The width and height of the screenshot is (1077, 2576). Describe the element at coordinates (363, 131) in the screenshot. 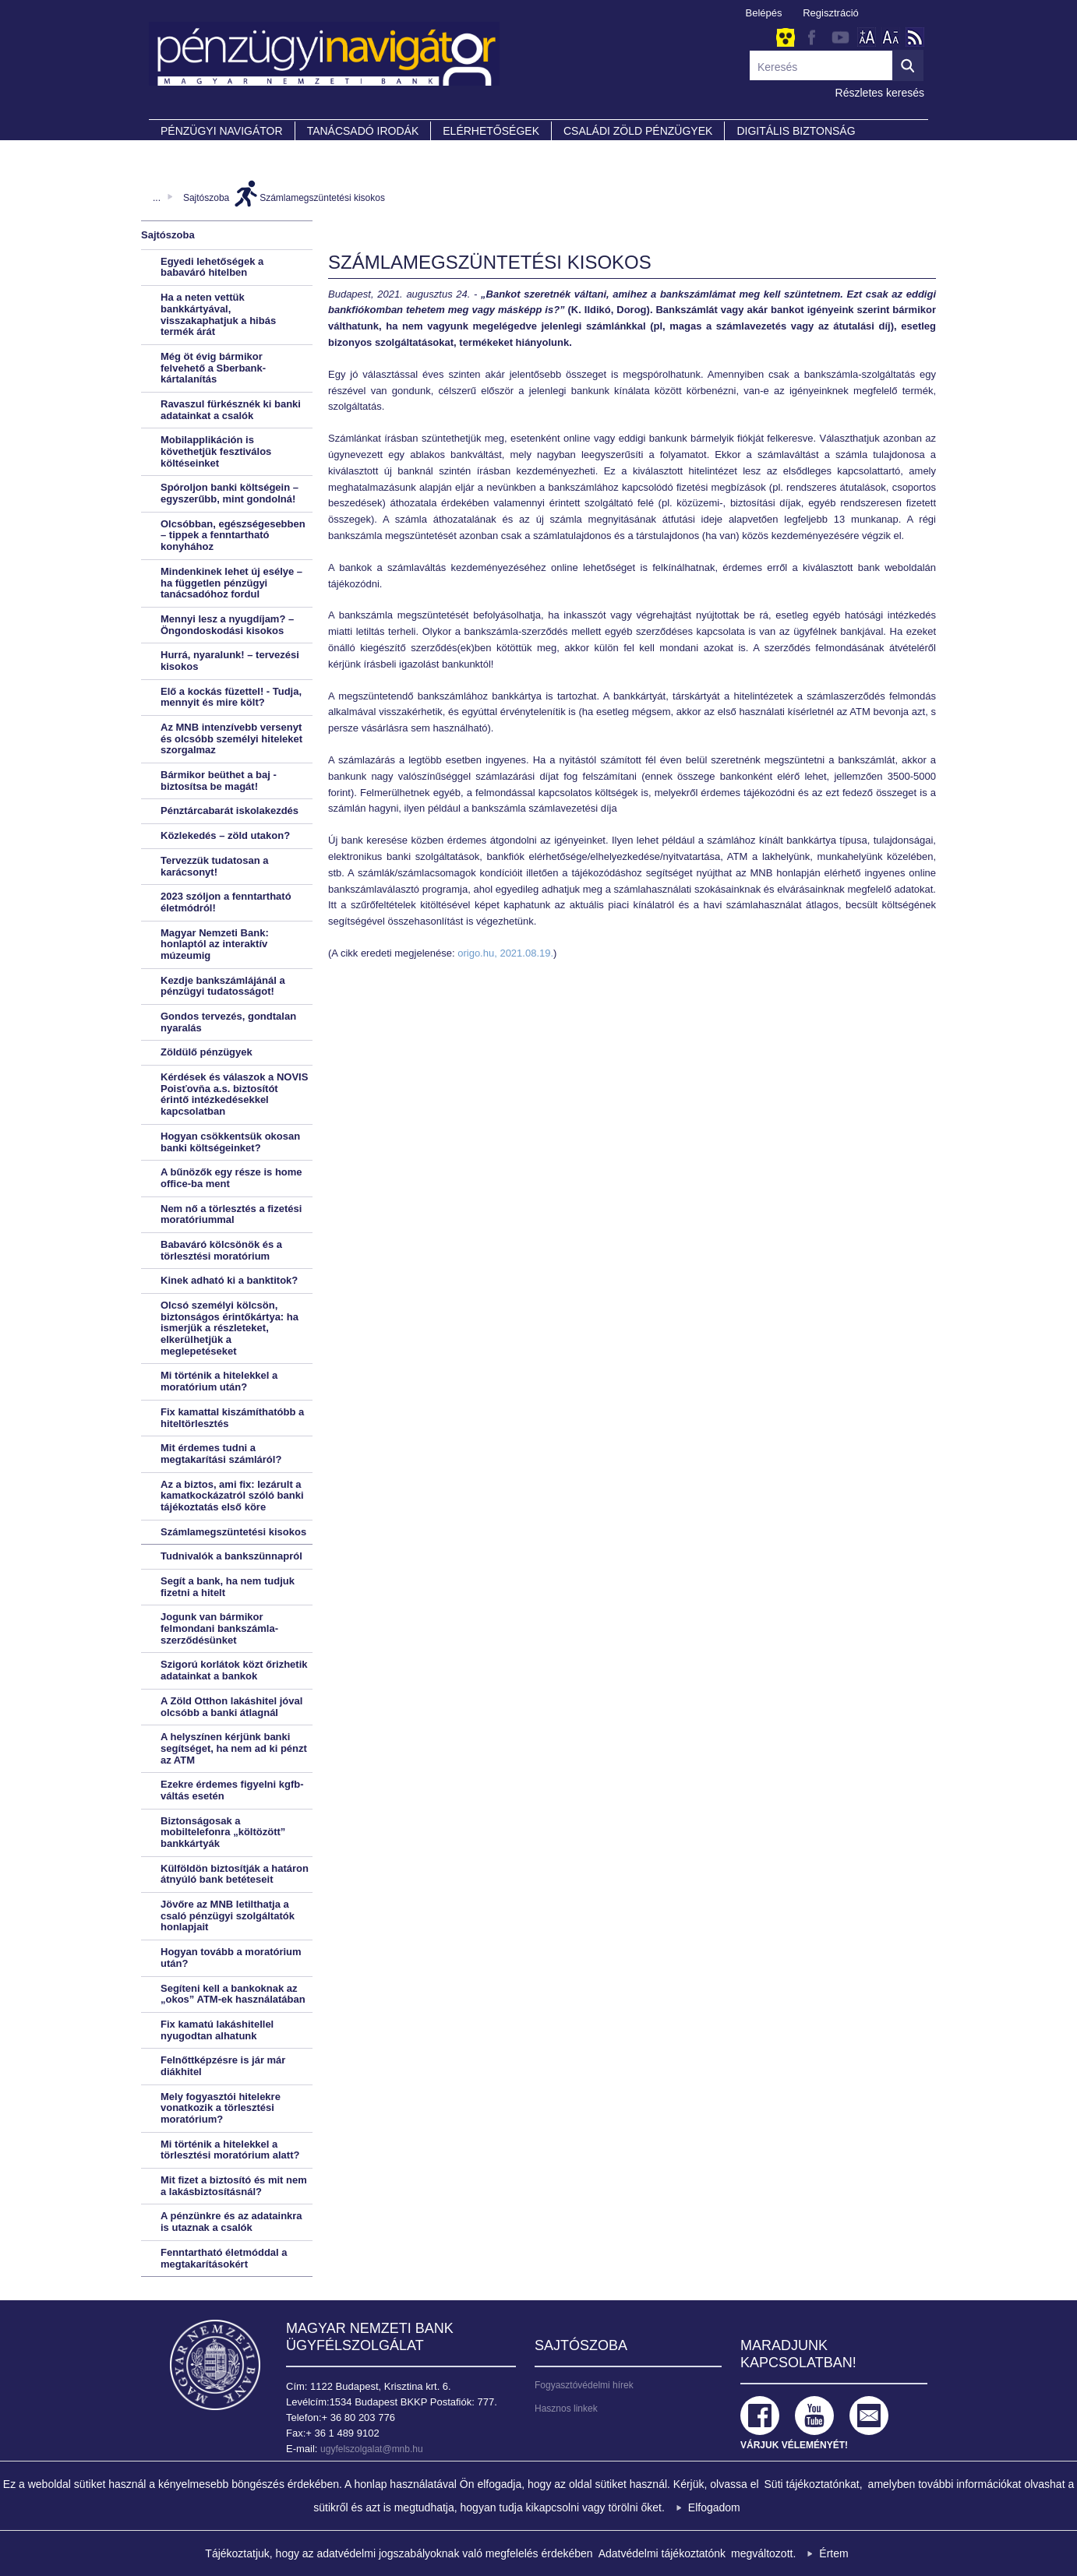

I see `Tanácsadó irodák` at that location.